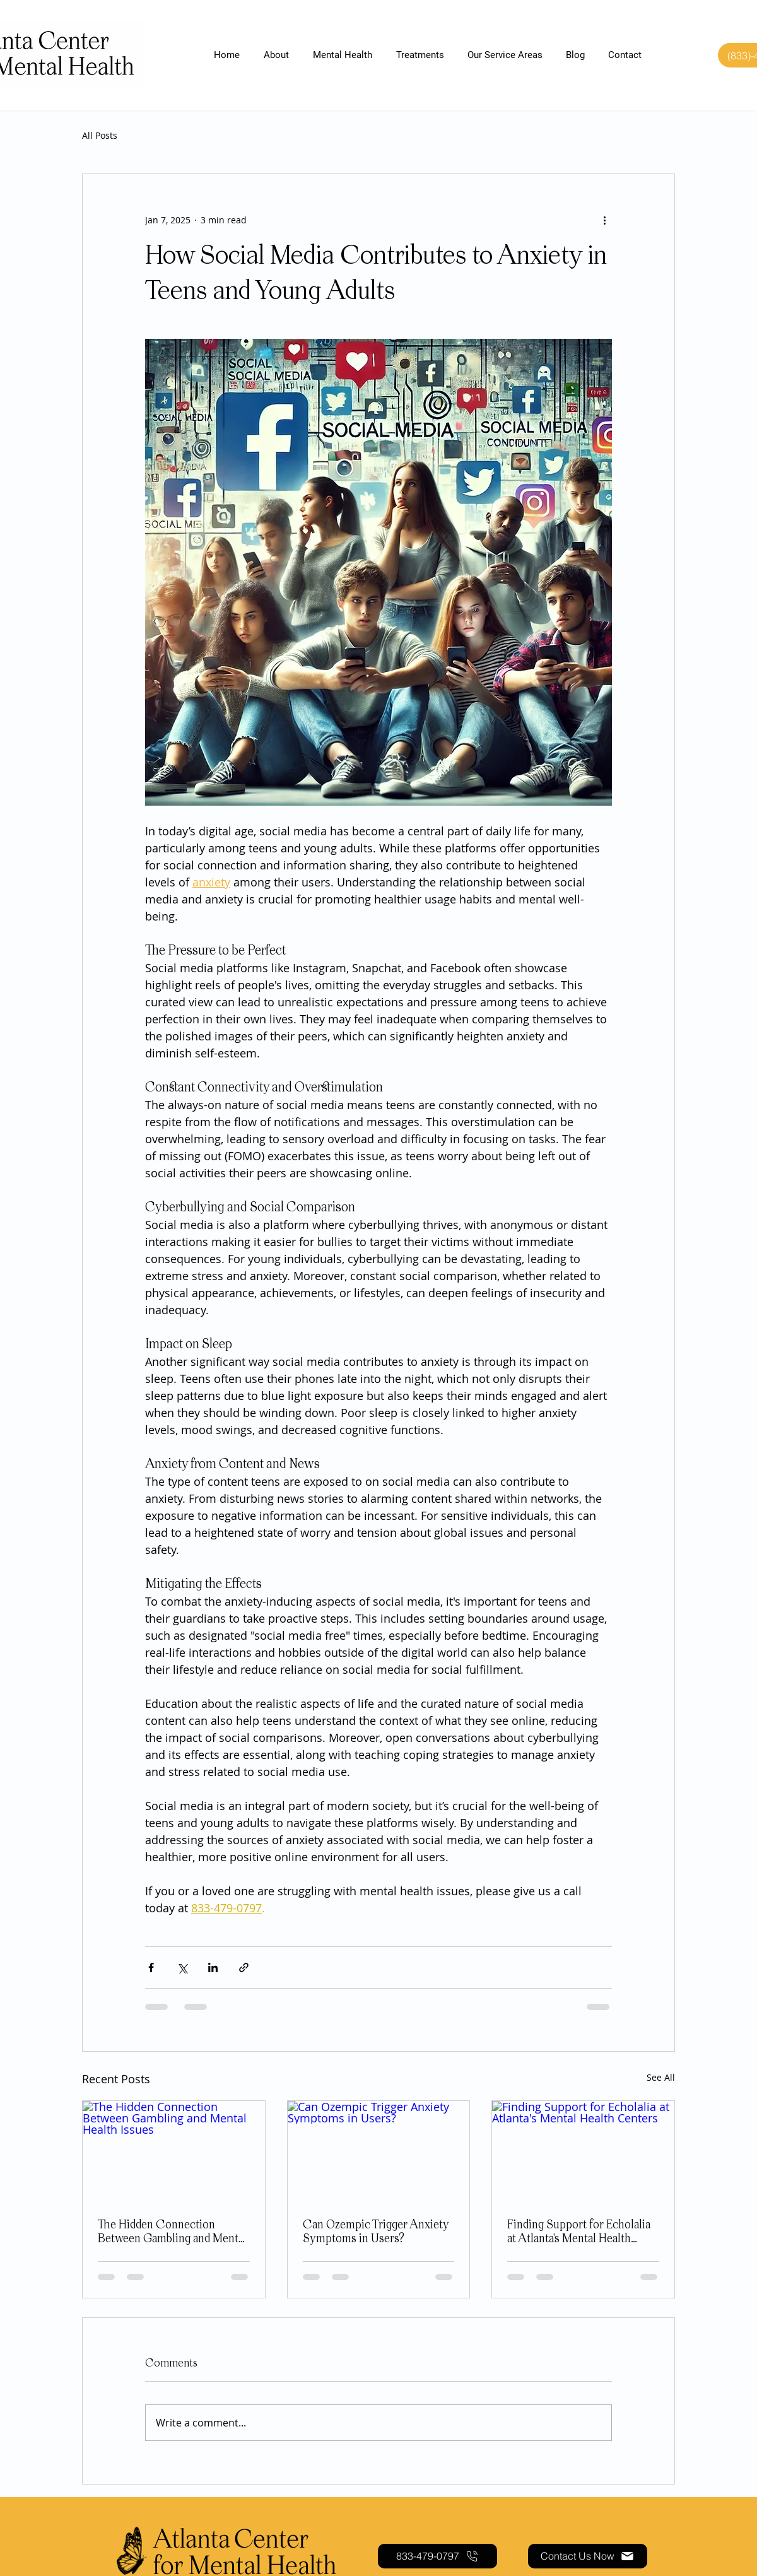 The image size is (757, 2576). Describe the element at coordinates (578, 2233) in the screenshot. I see `Finding Support for Echolalia at Atlanta's Mental Health Centers` at that location.